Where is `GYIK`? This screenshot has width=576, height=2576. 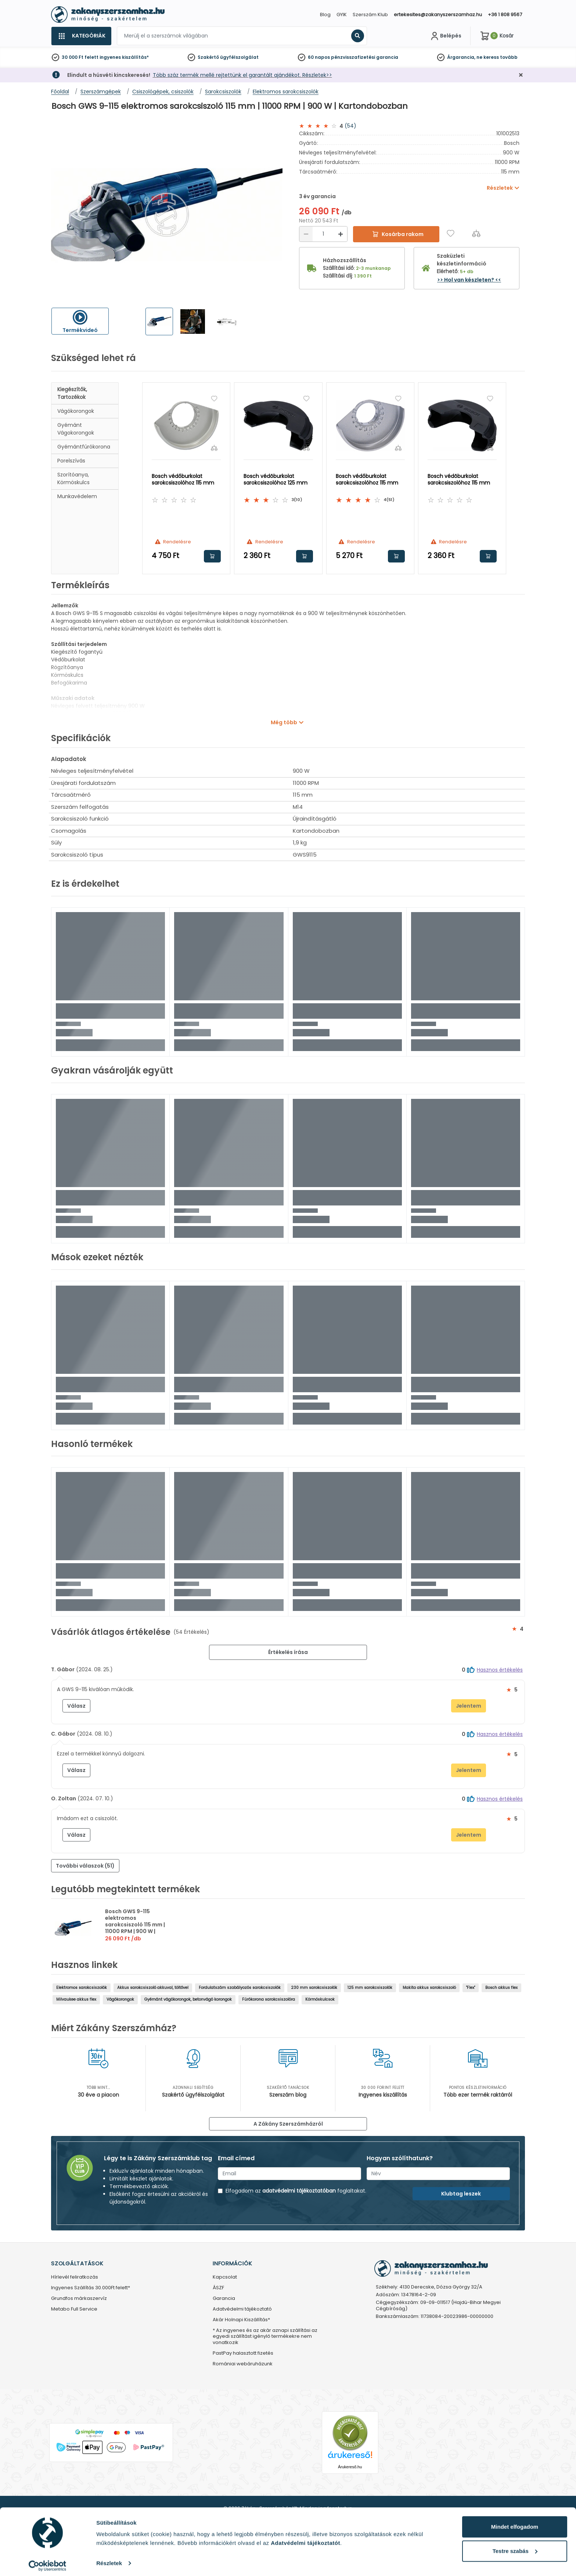
GYIK is located at coordinates (341, 14).